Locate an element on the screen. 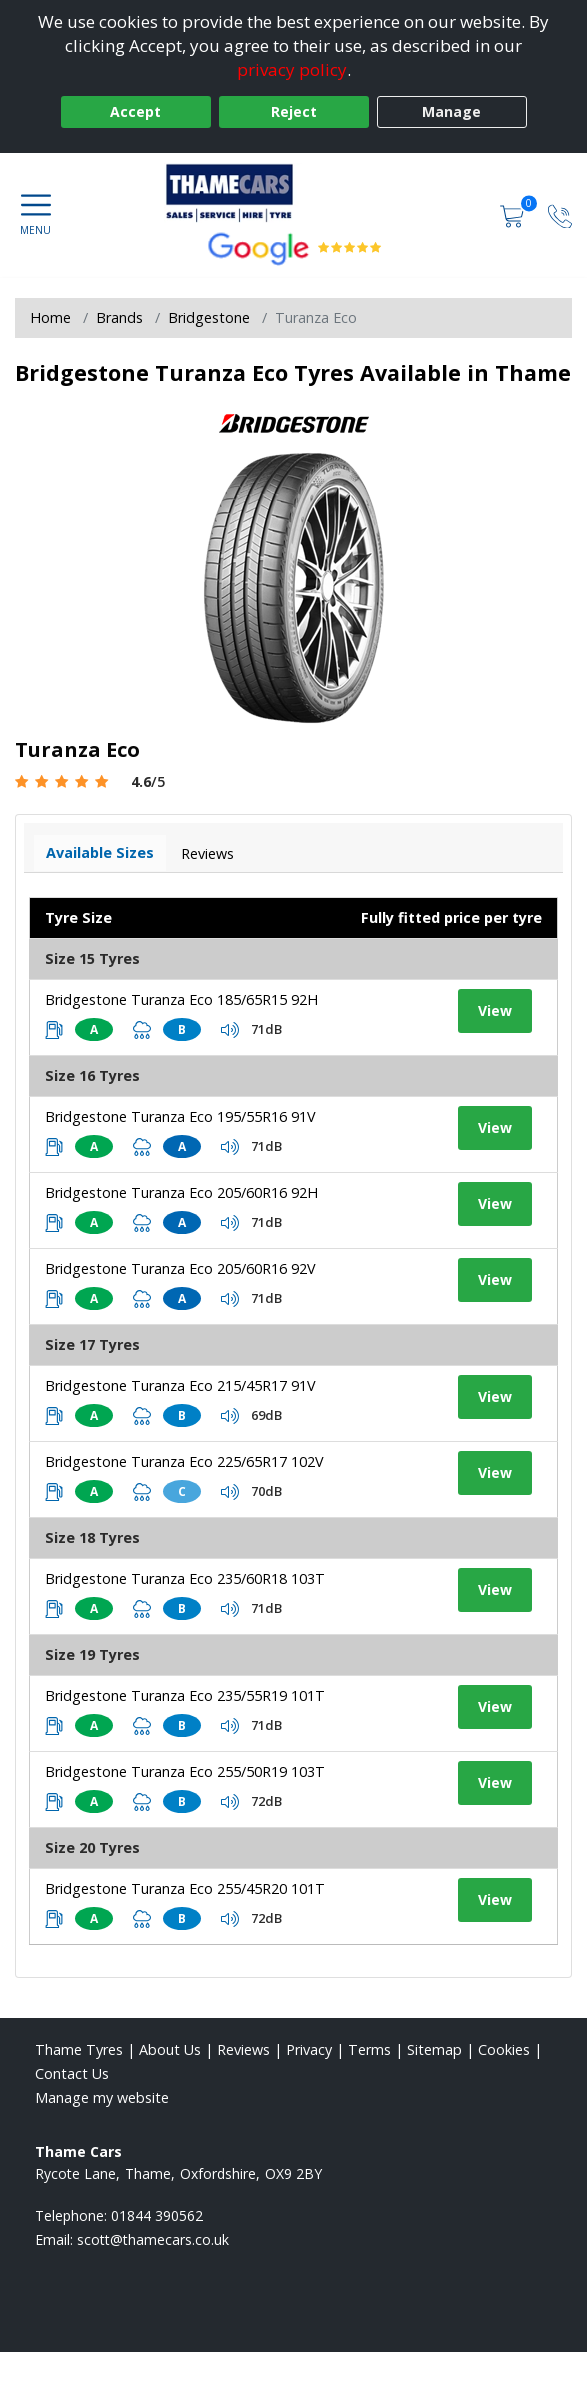  Manage is located at coordinates (451, 111).